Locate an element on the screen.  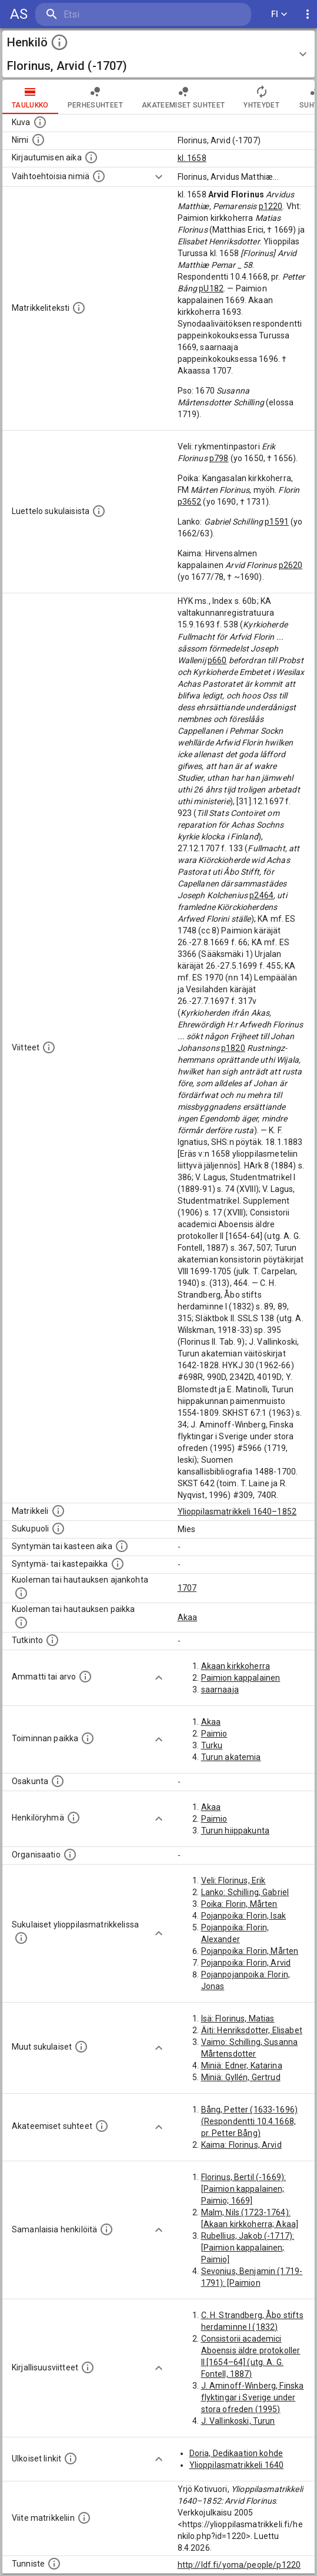
Turun akatemia is located at coordinates (231, 1757).